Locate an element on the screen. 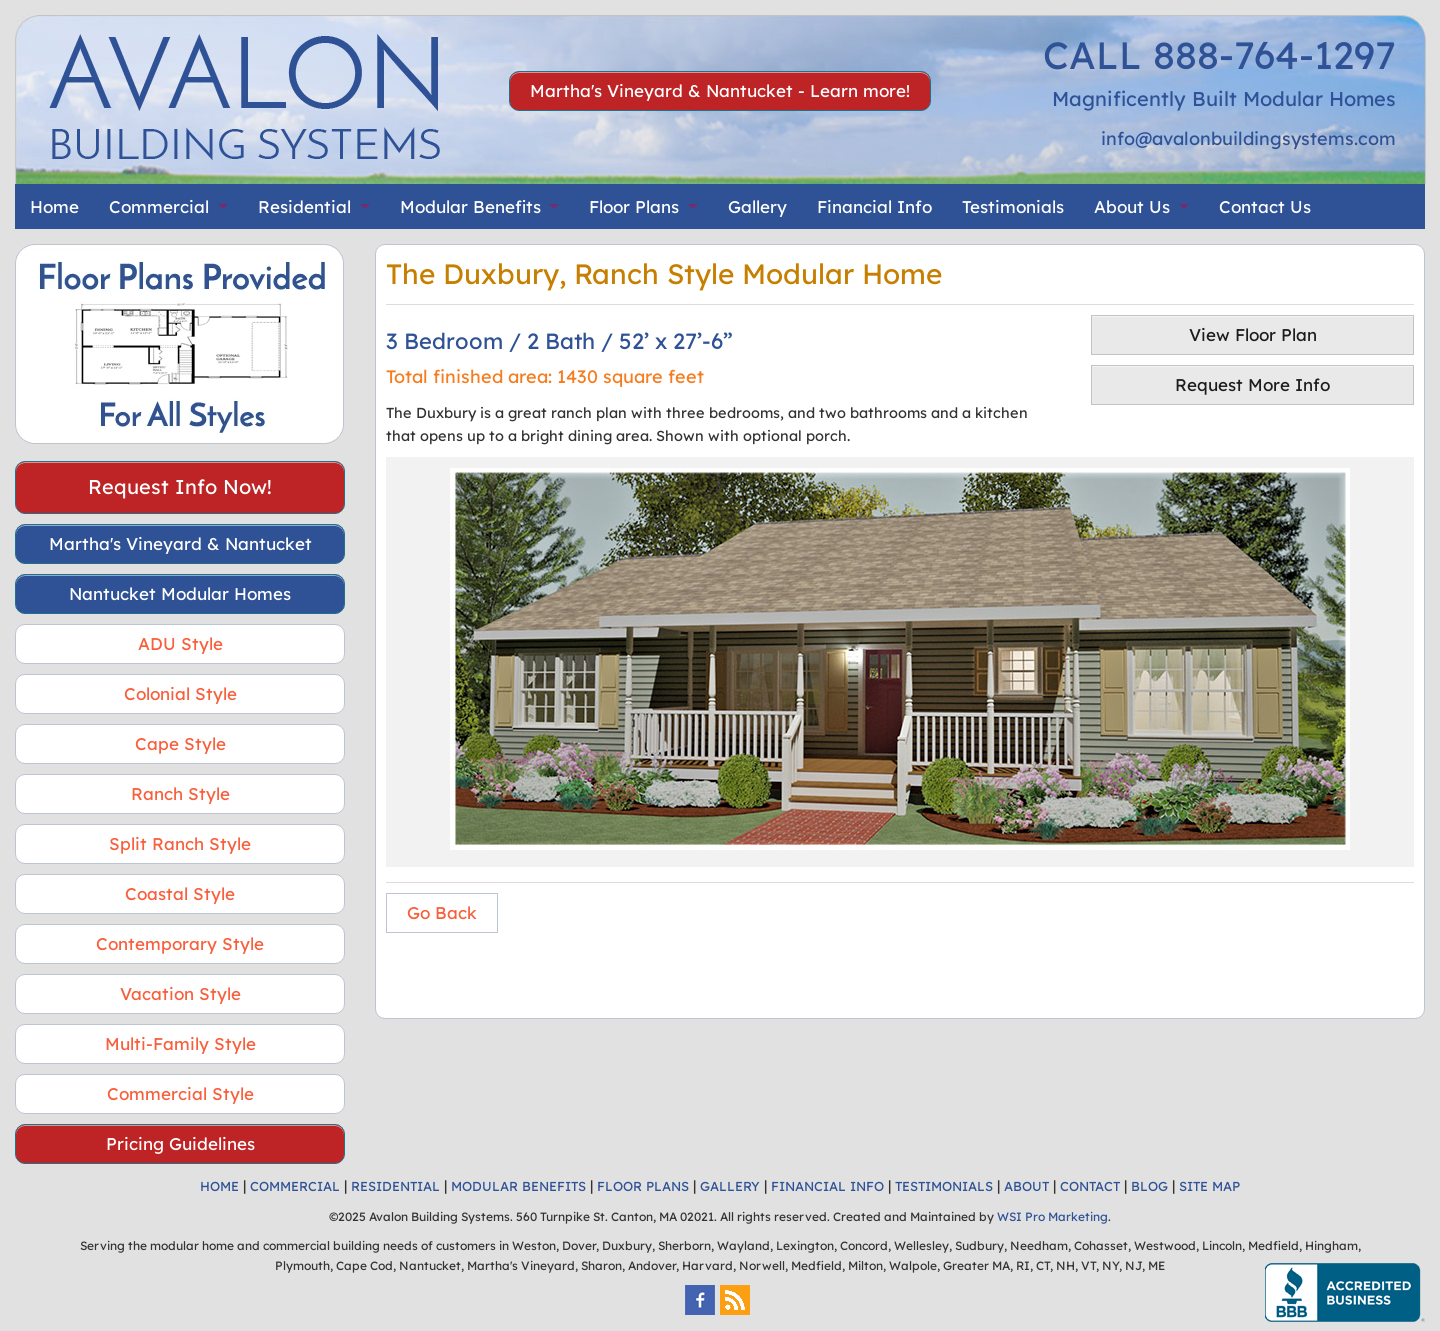 This screenshot has width=1440, height=1331. Gallery is located at coordinates (757, 206).